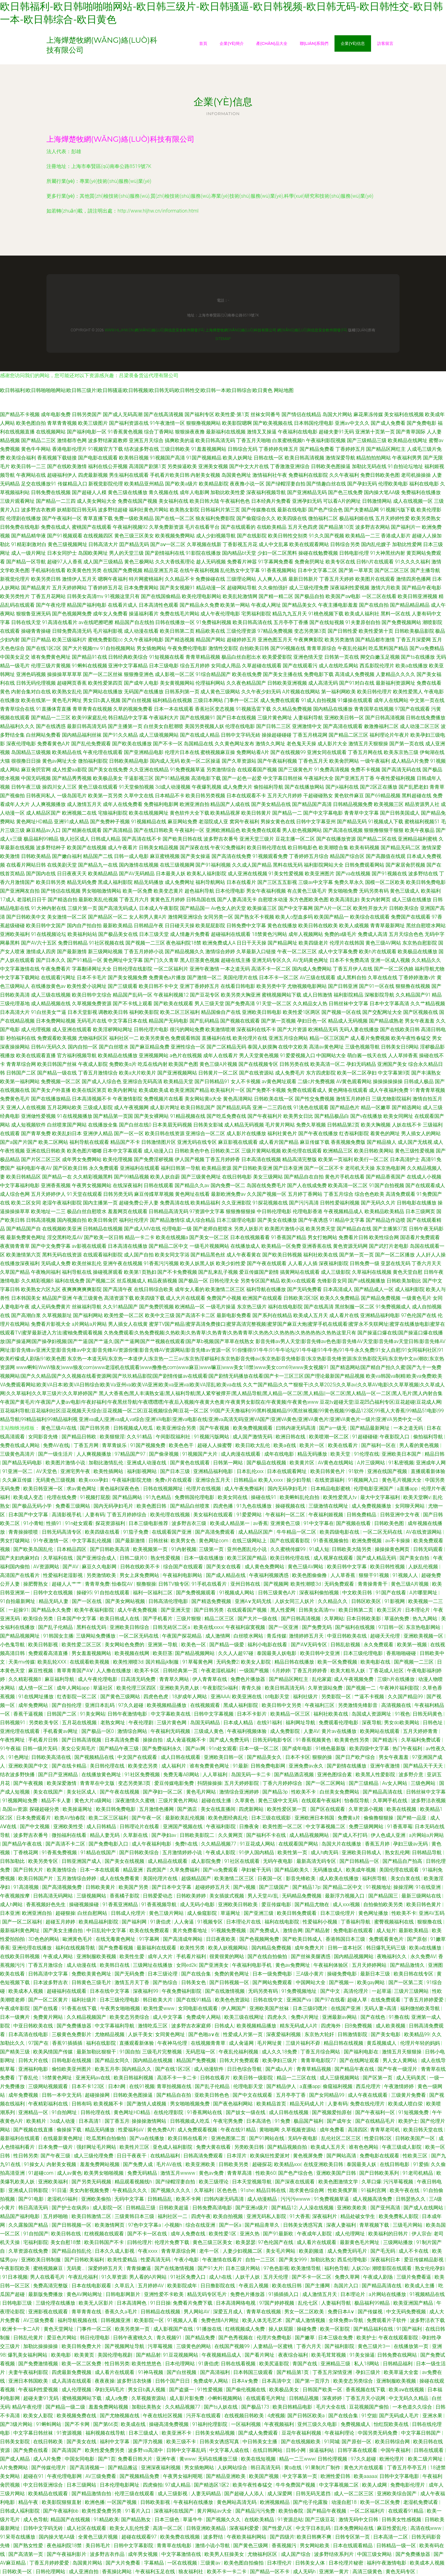 Image resolution: width=446 pixels, height=2576 pixels. What do you see at coordinates (33, 2130) in the screenshot?
I see `国产视频在线直播` at bounding box center [33, 2130].